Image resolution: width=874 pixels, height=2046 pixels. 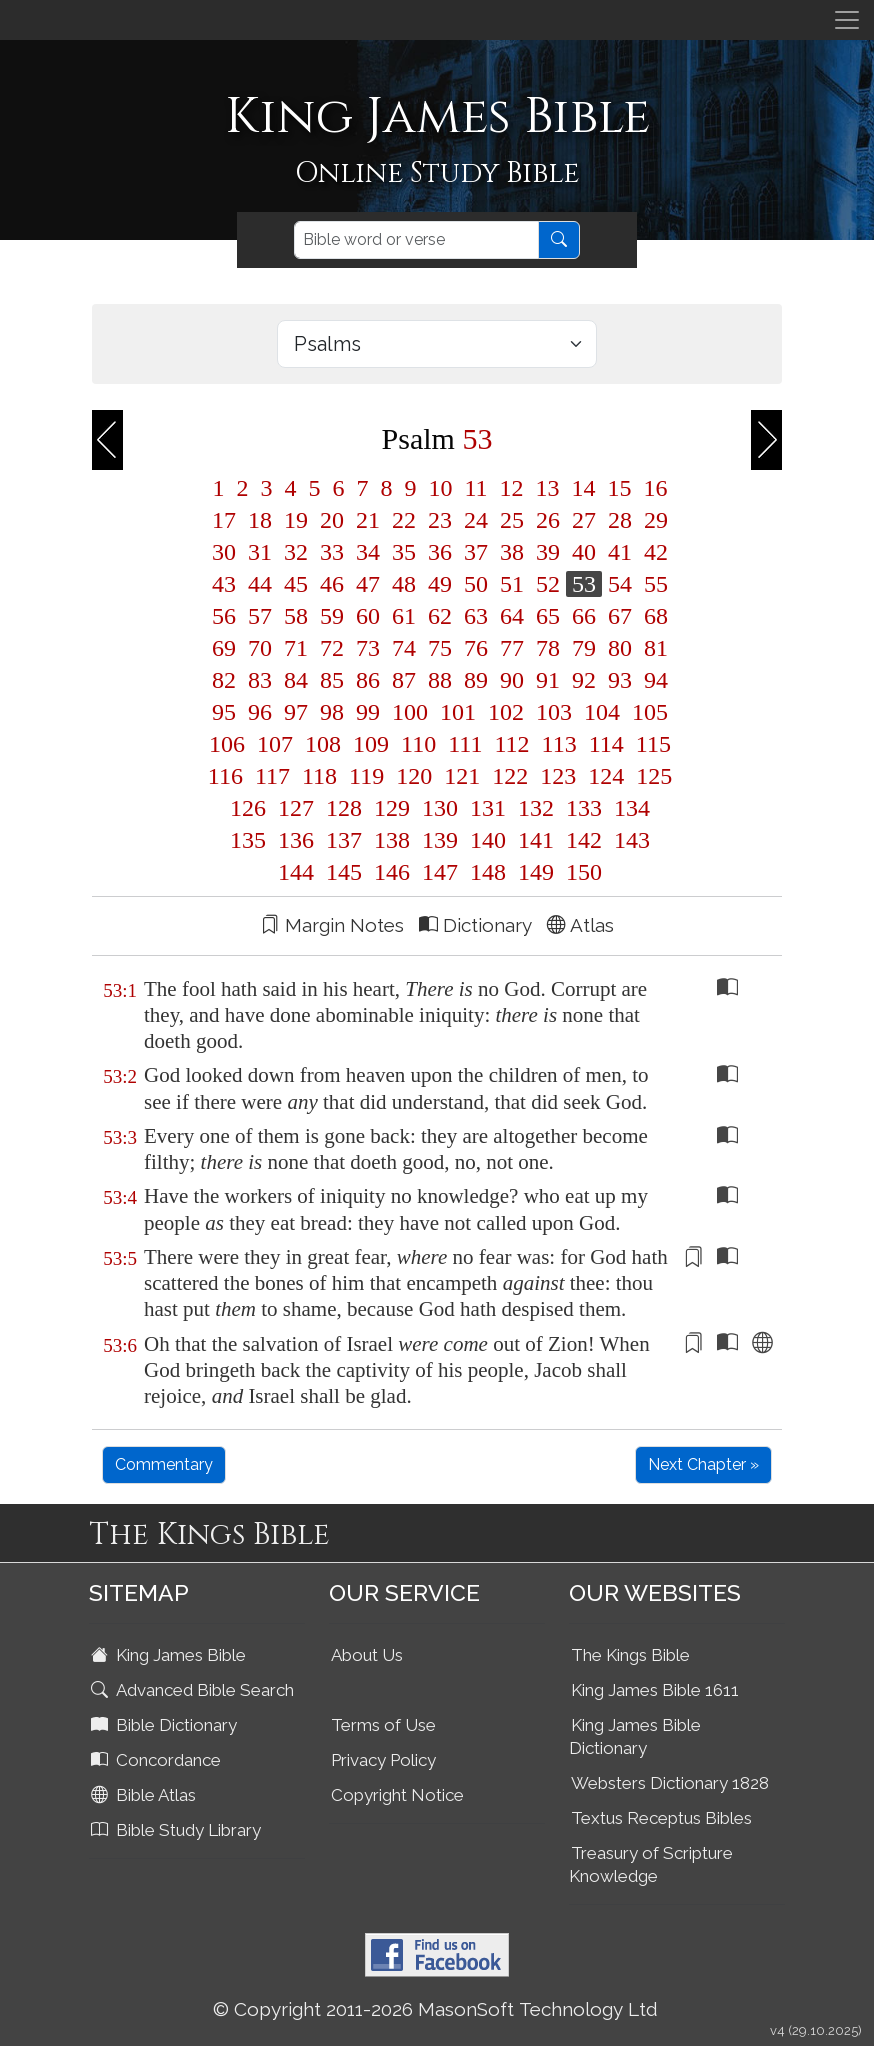 What do you see at coordinates (224, 552) in the screenshot?
I see `30` at bounding box center [224, 552].